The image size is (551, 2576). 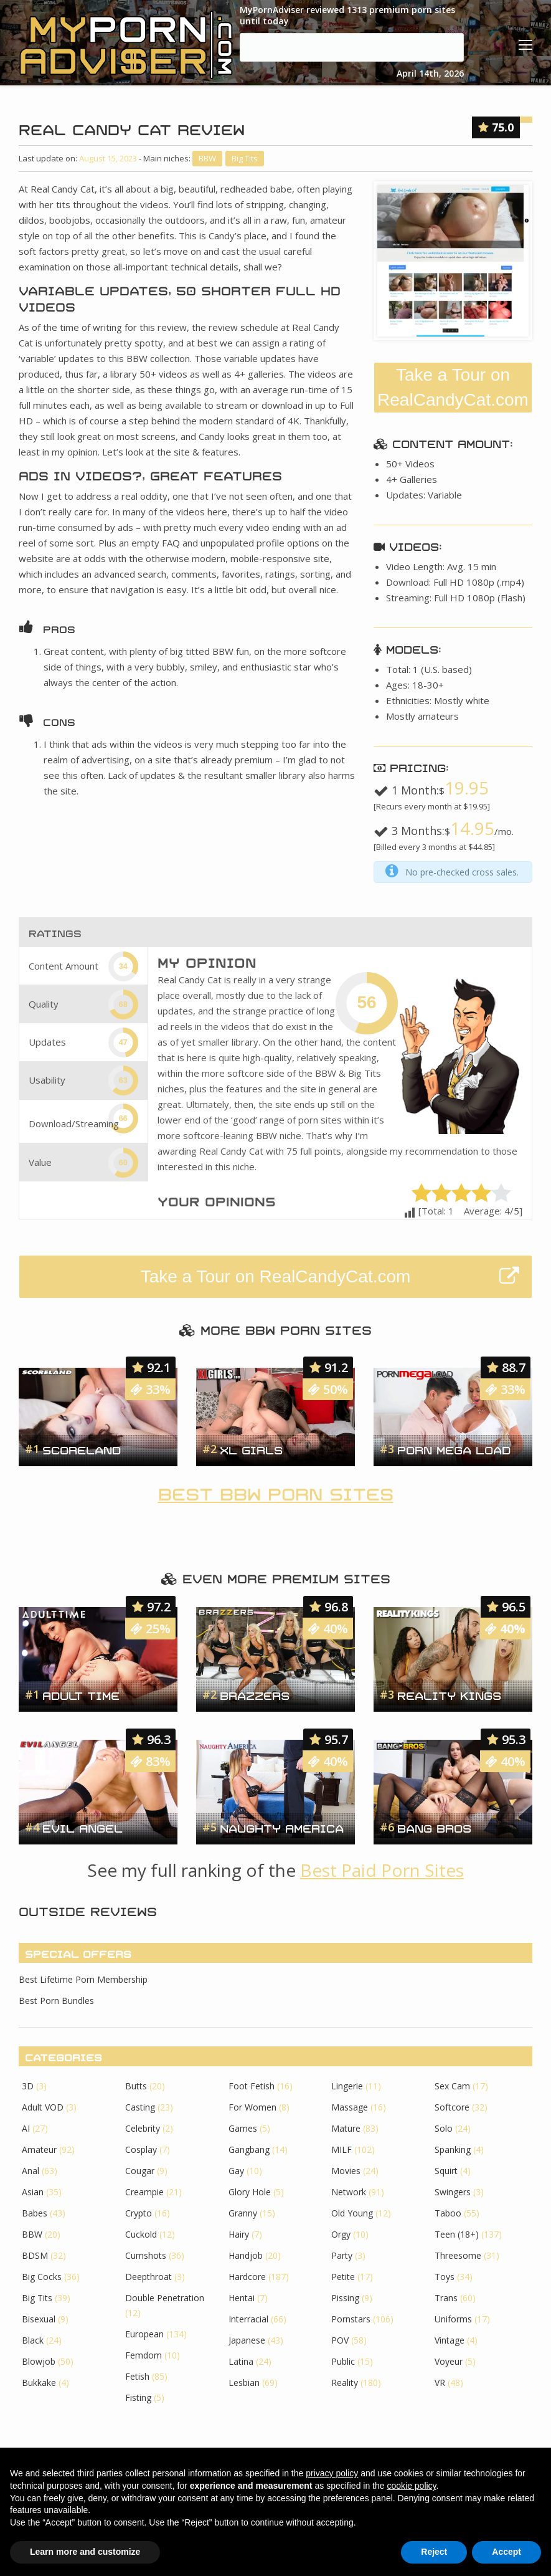 What do you see at coordinates (449, 2361) in the screenshot?
I see `Voyeur` at bounding box center [449, 2361].